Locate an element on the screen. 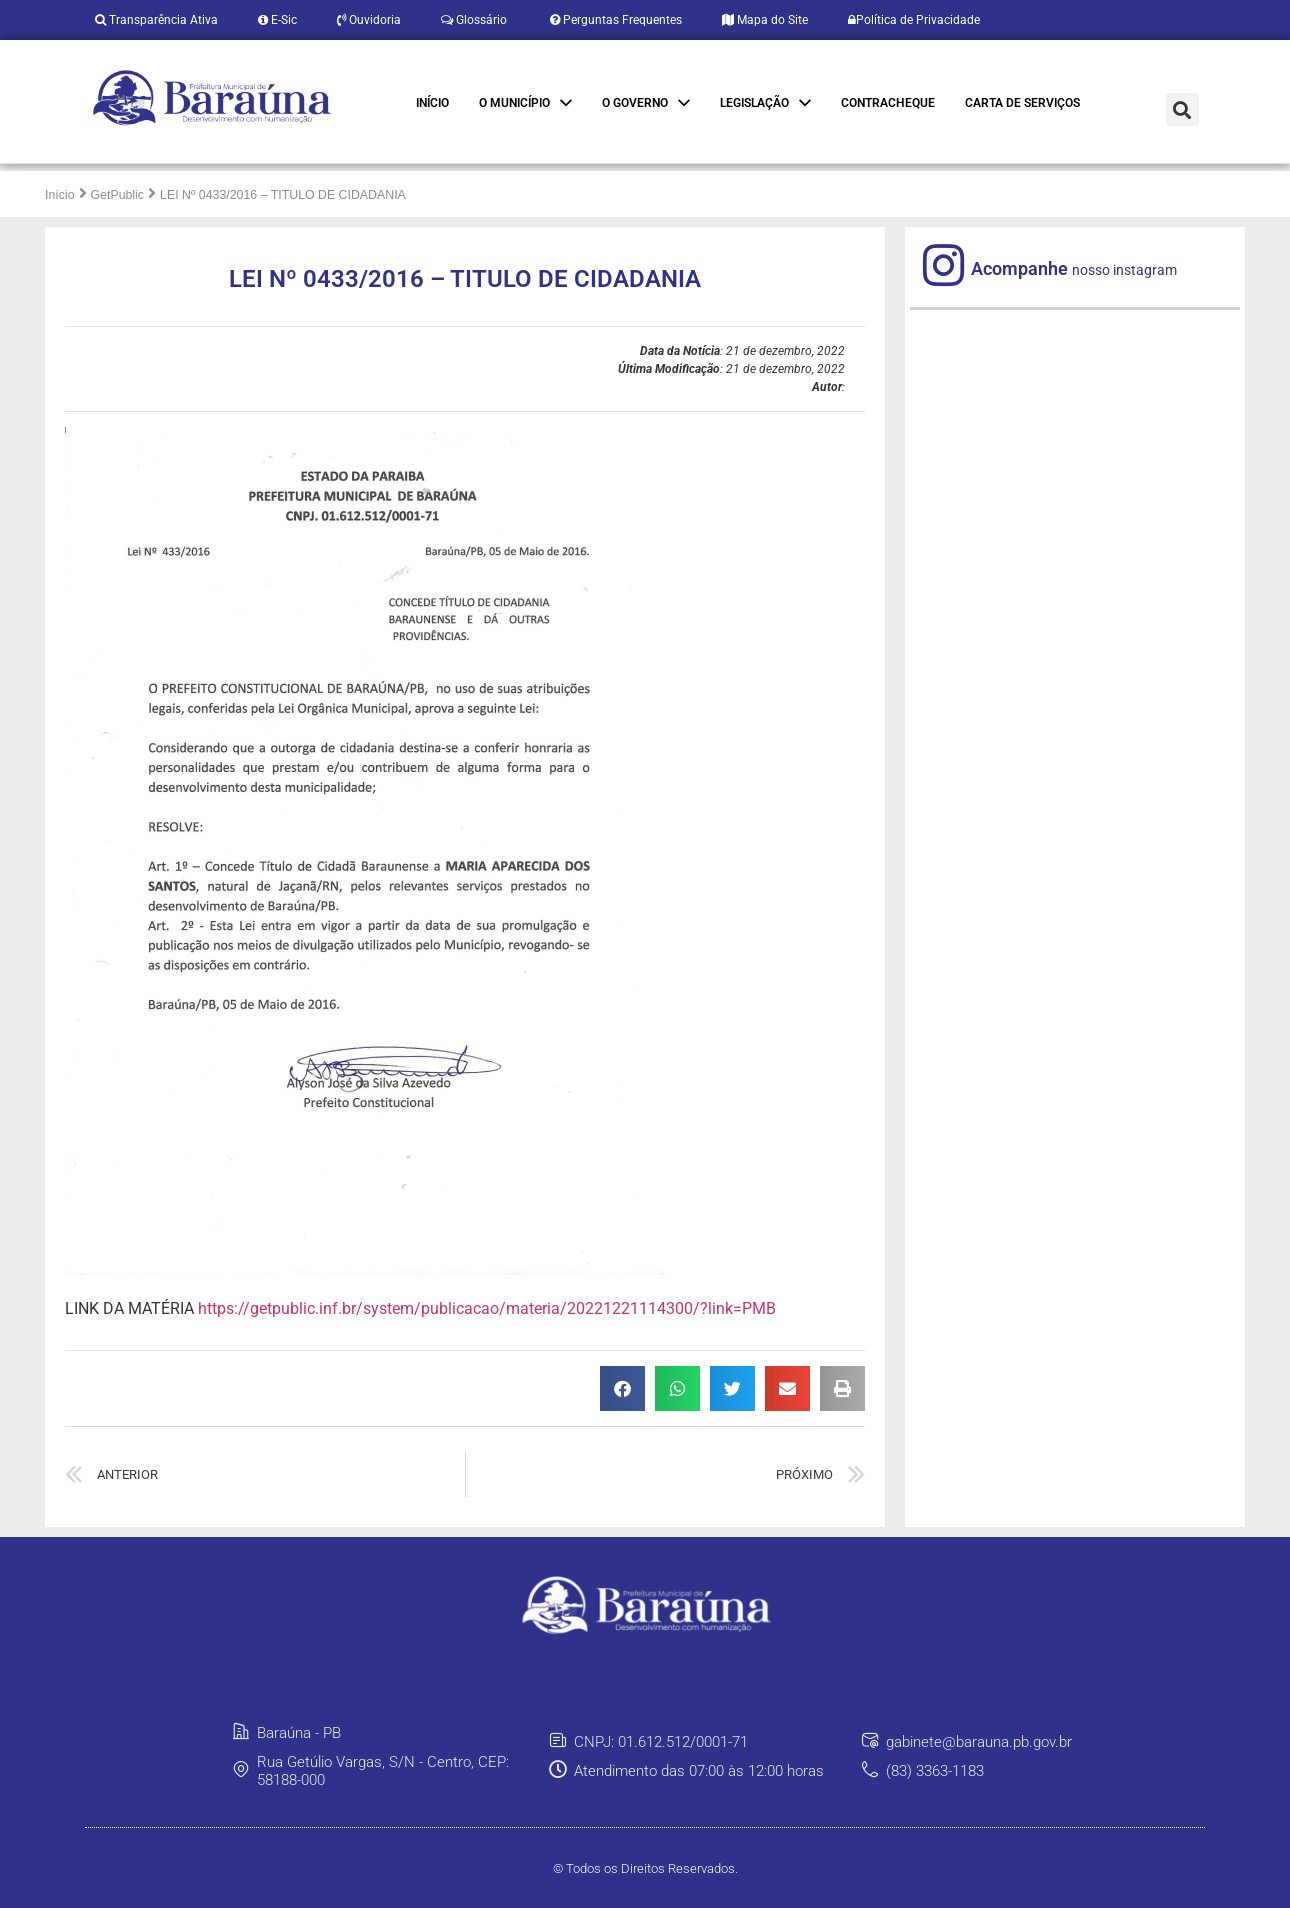 Image resolution: width=1290 pixels, height=1908 pixels. © Todos os Direitos Reservados. is located at coordinates (645, 1868).